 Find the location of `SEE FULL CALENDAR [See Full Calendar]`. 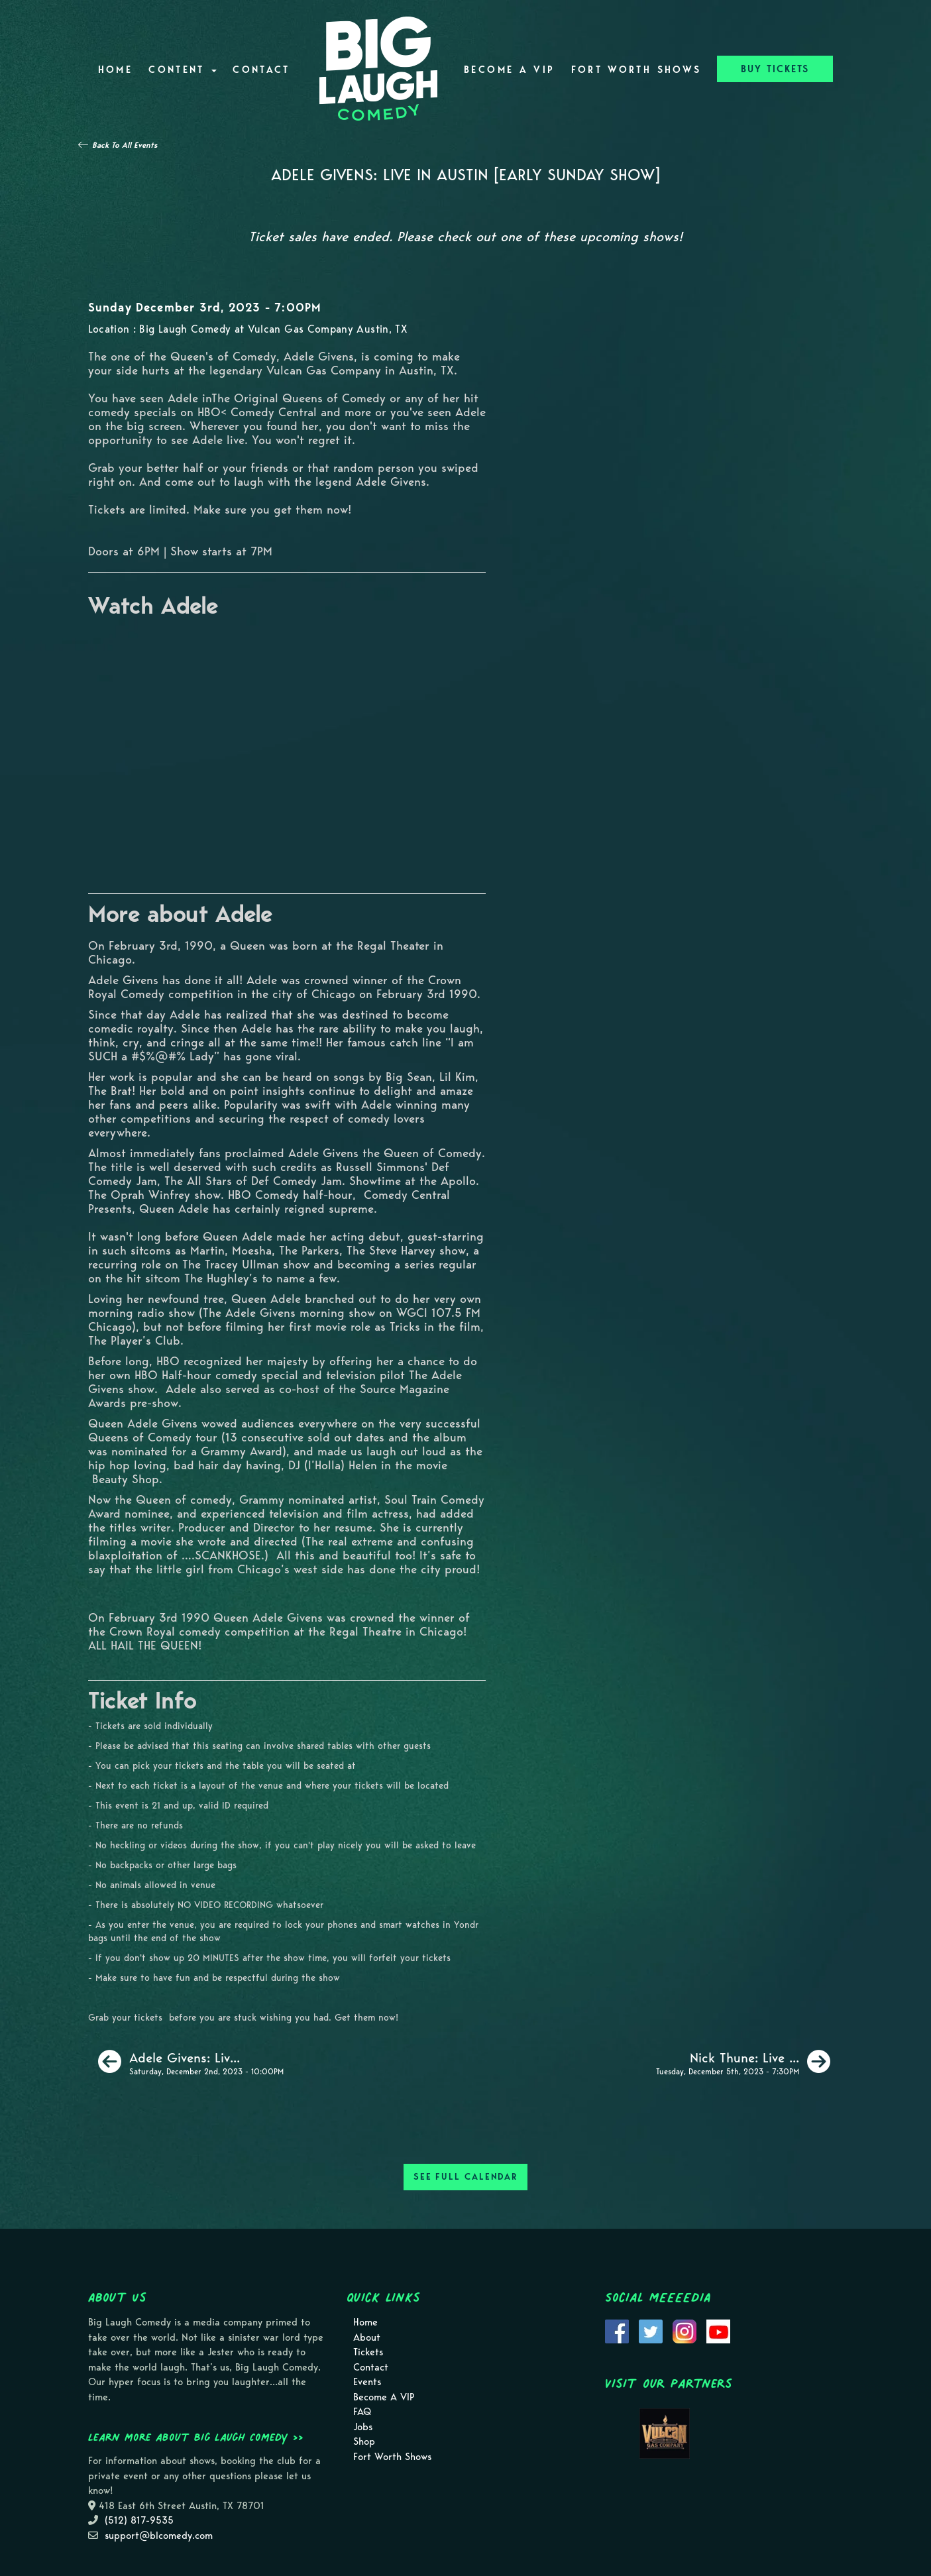

SEE FULL CALENDAR [See Full Calendar] is located at coordinates (465, 2176).